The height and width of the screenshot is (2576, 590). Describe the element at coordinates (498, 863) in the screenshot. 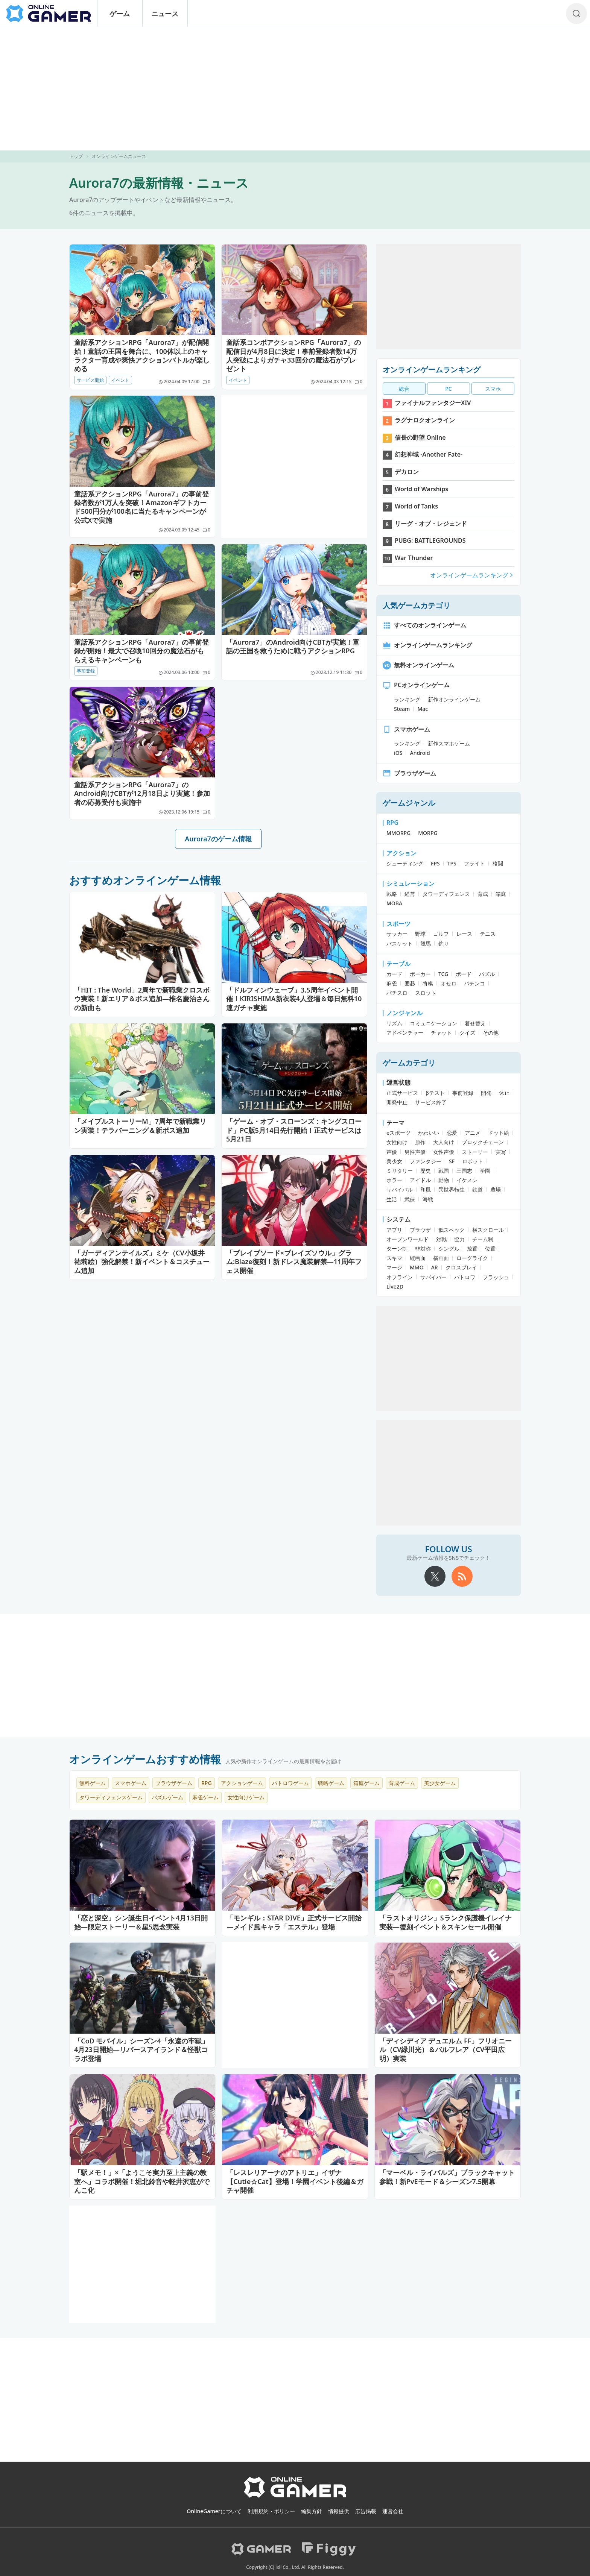

I see `格闘` at that location.